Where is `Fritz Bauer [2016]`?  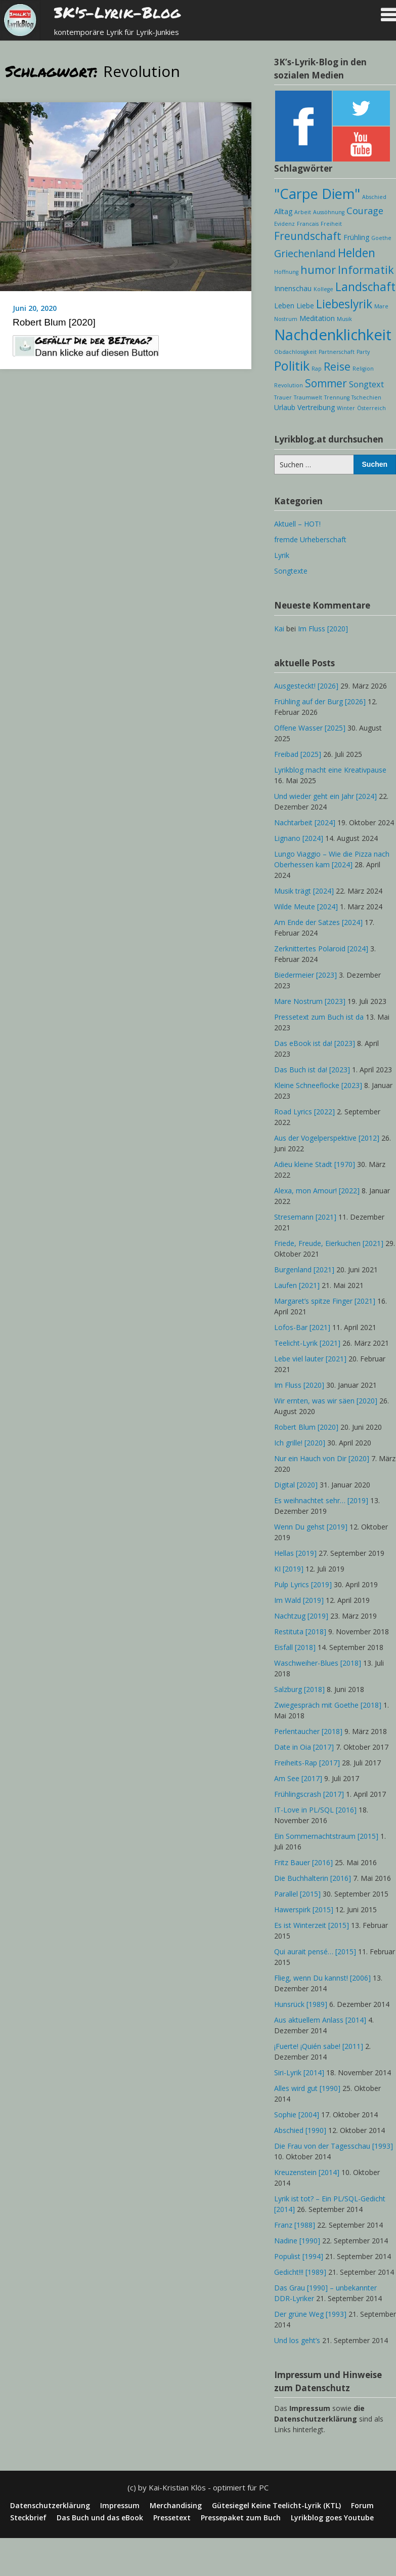 Fritz Bauer [2016] is located at coordinates (303, 1862).